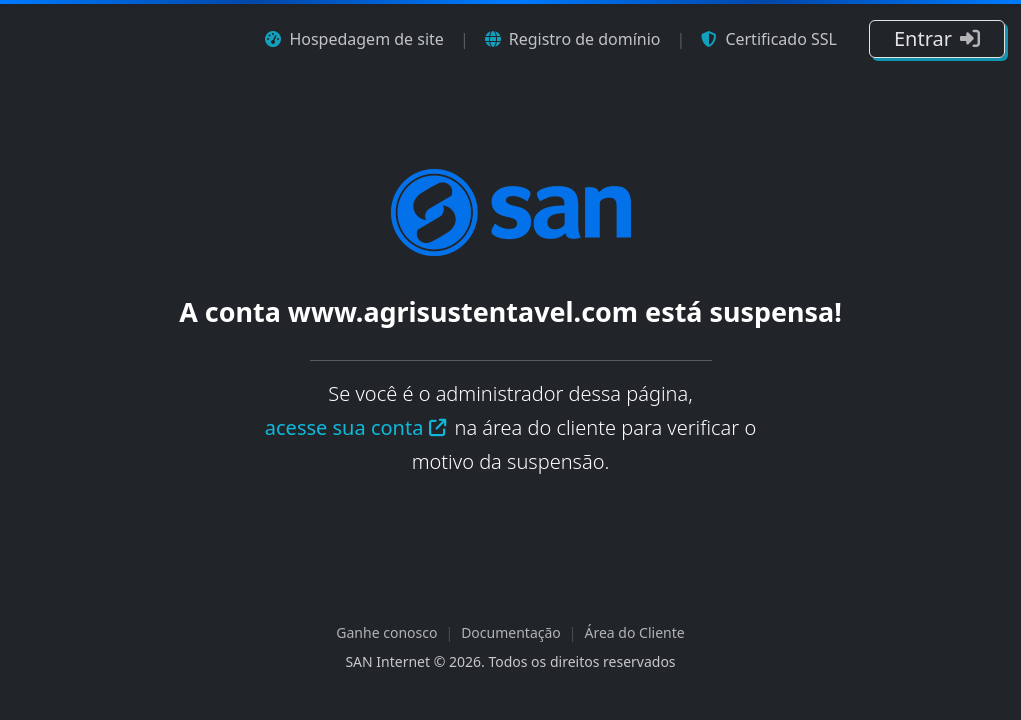  I want to click on acesse sua conta, so click(357, 427).